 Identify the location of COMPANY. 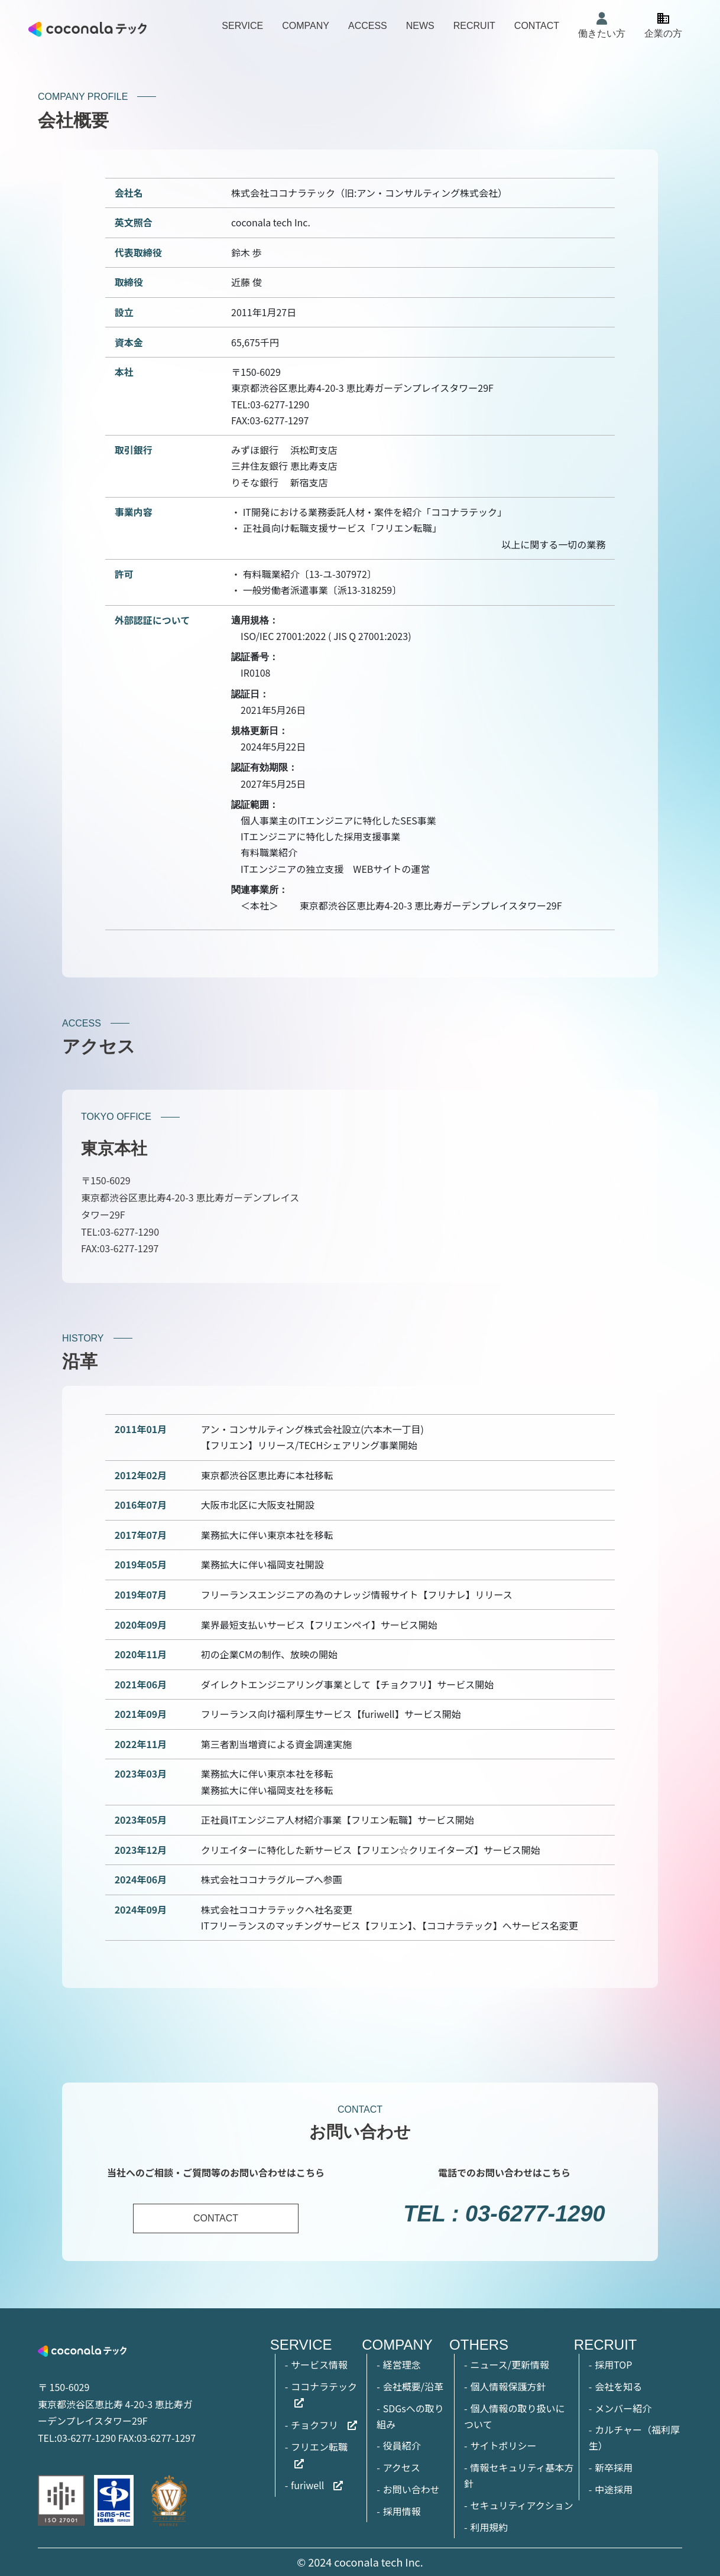
(305, 26).